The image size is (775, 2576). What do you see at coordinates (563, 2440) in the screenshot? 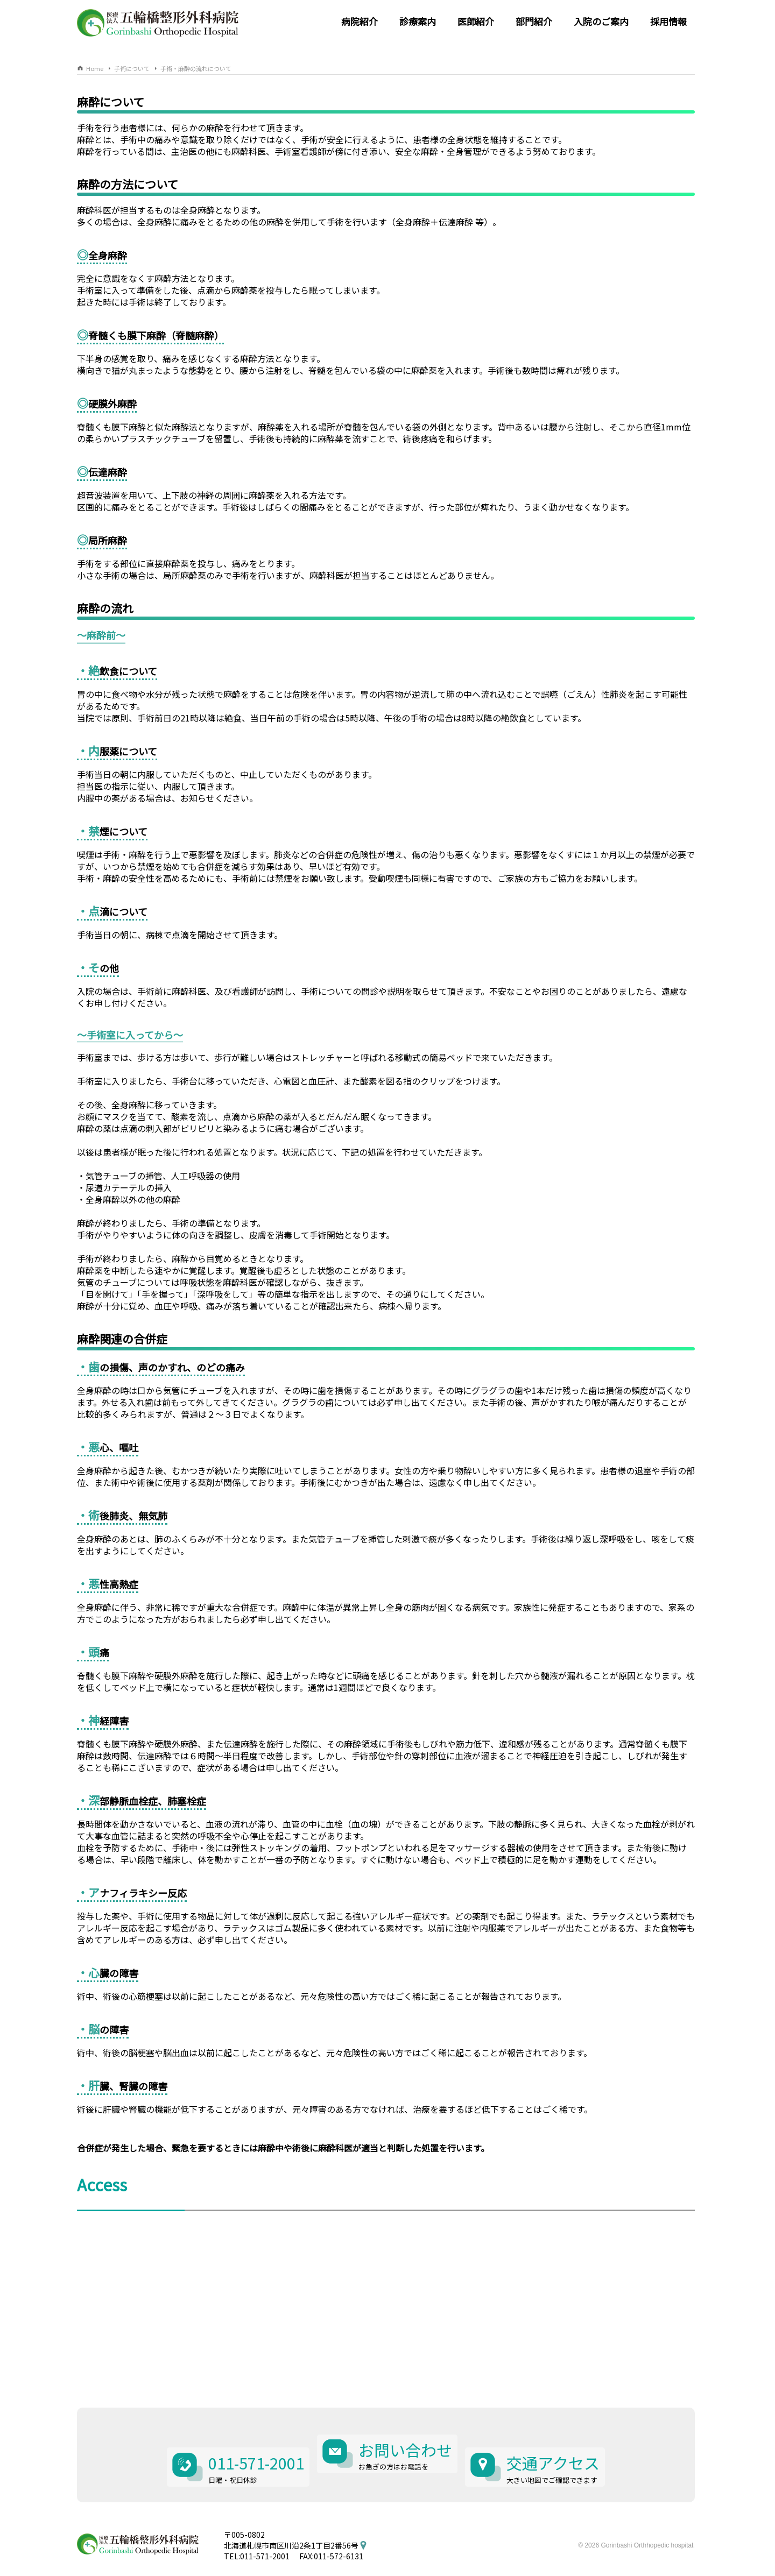
I see `交通アクセス` at bounding box center [563, 2440].